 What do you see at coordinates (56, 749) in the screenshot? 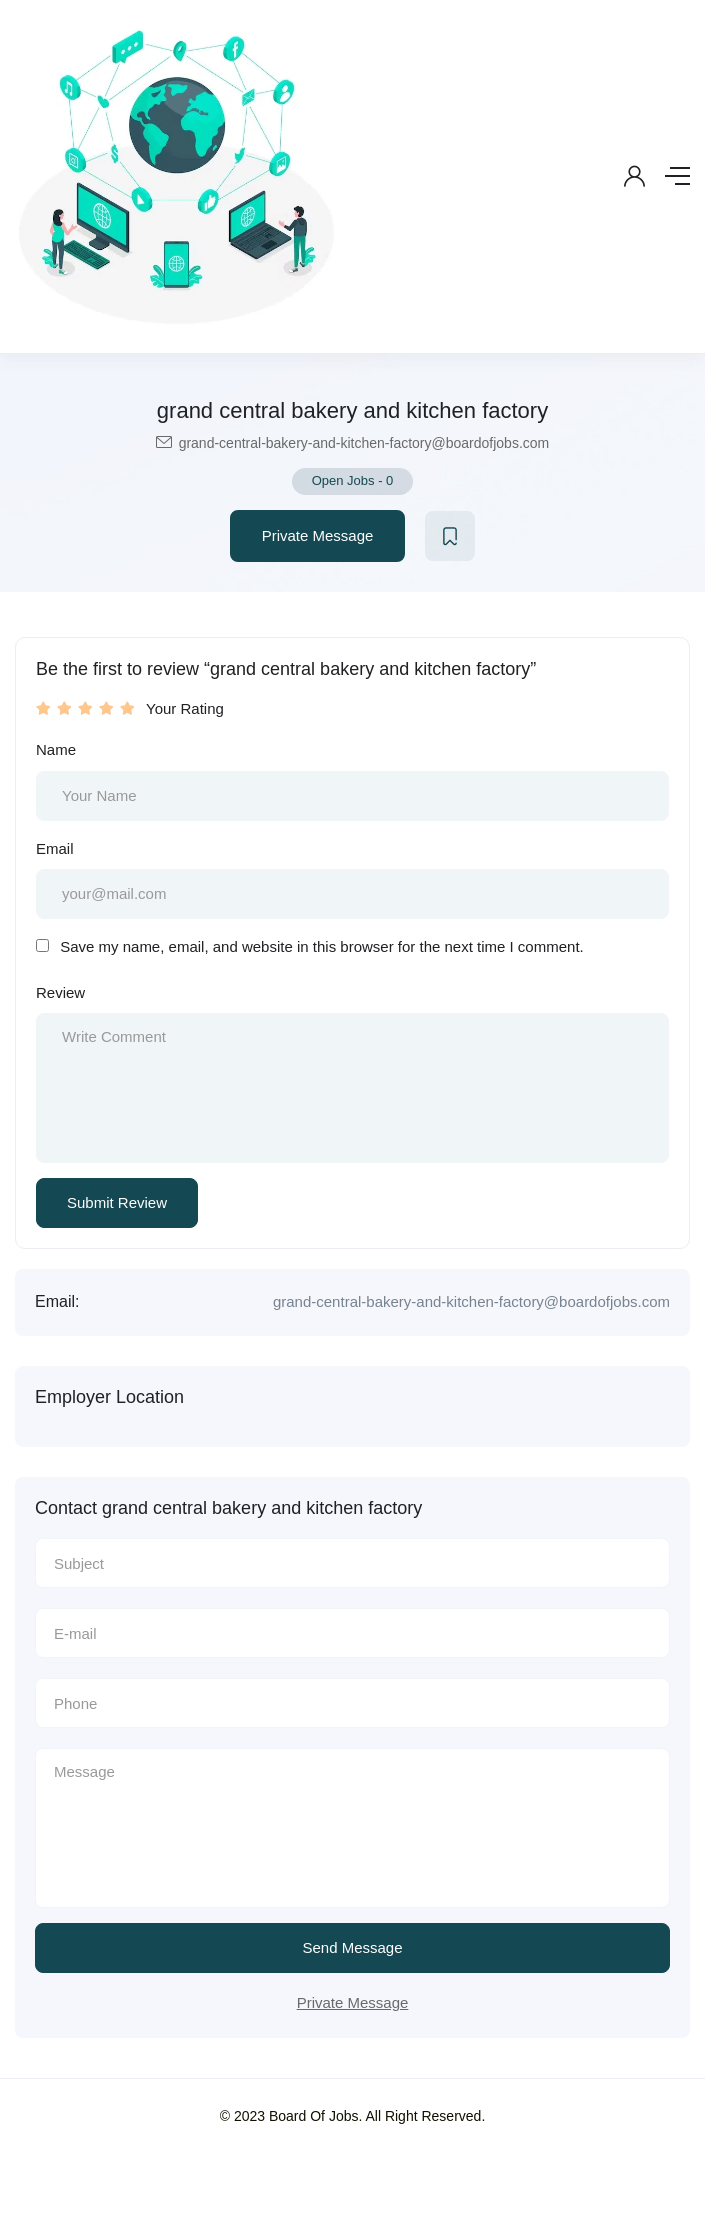
I see `Name` at bounding box center [56, 749].